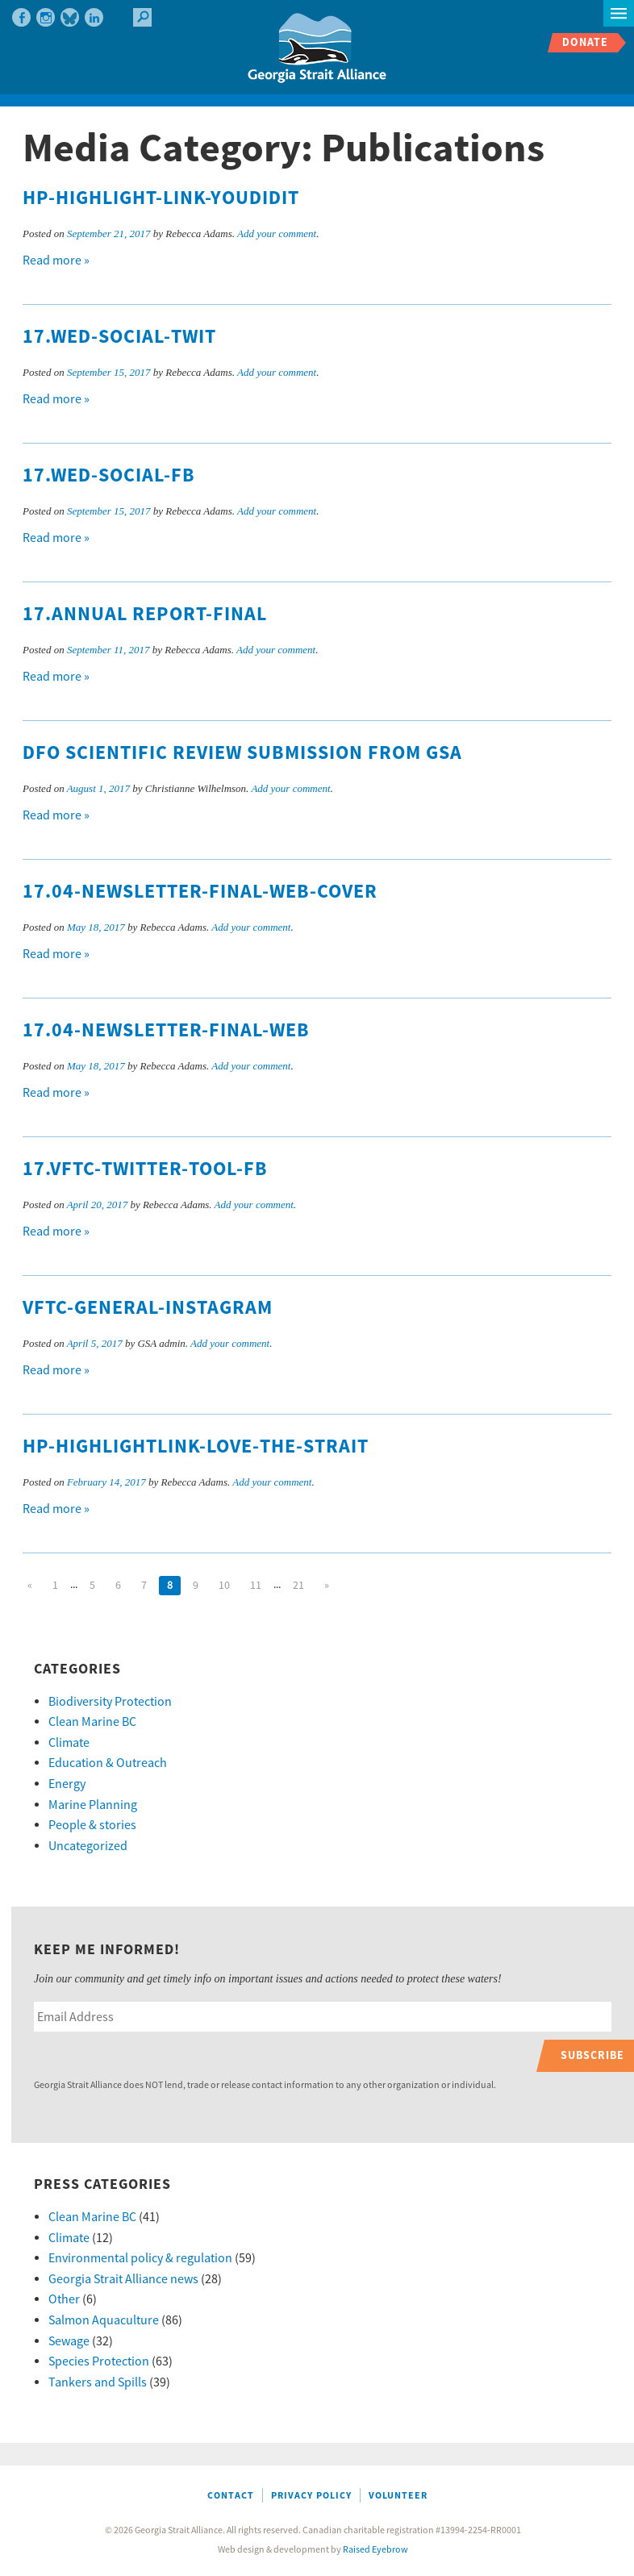 The height and width of the screenshot is (2576, 634). What do you see at coordinates (375, 2550) in the screenshot?
I see `Raised Eyebrow` at bounding box center [375, 2550].